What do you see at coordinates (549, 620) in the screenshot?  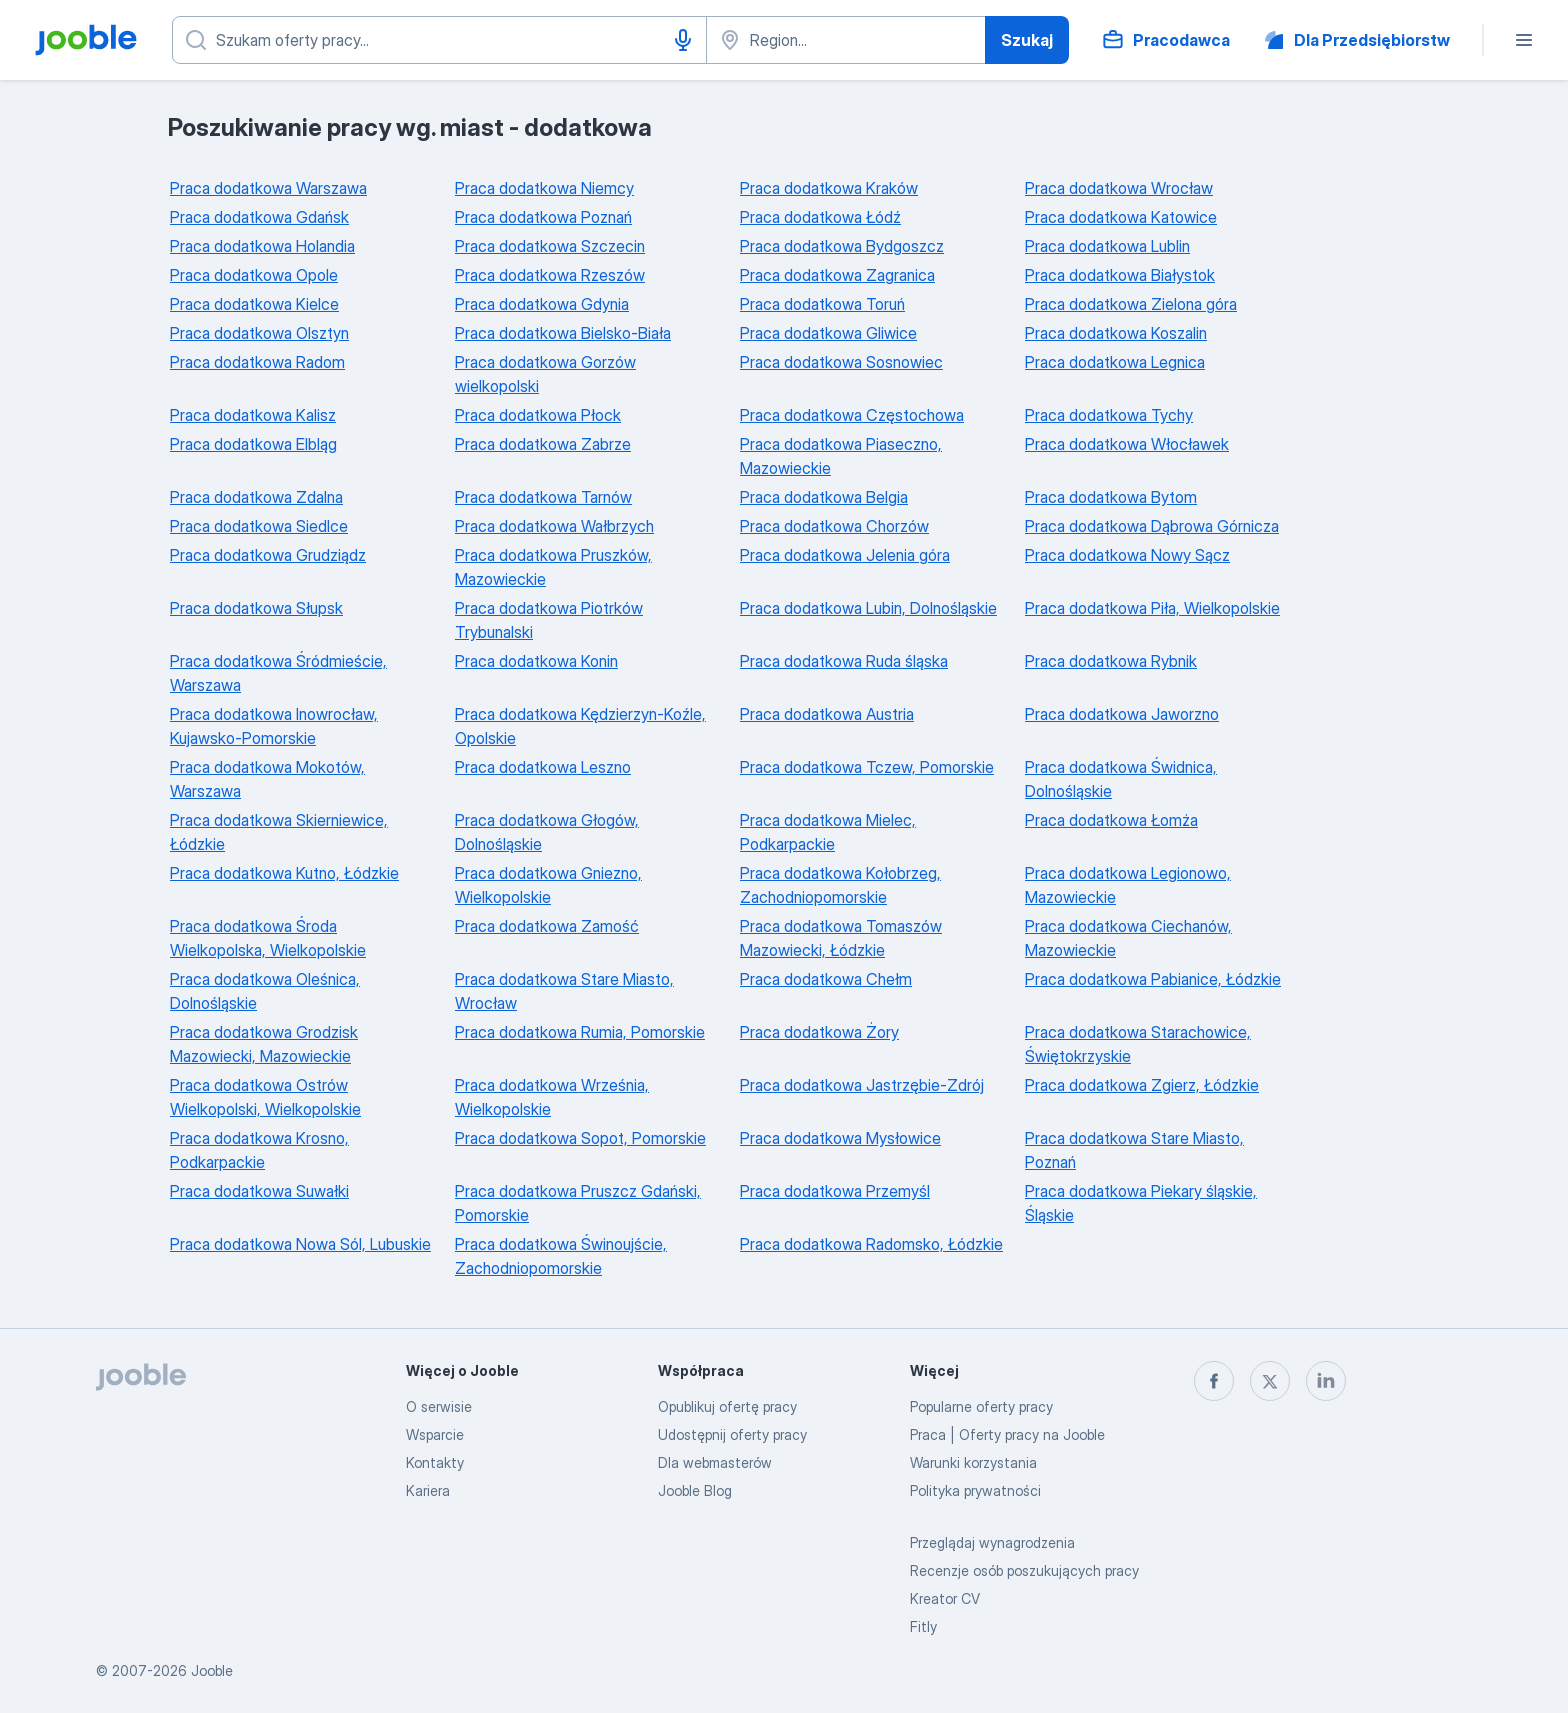 I see `Praca dodatkowa Piotrków Trybunalski` at bounding box center [549, 620].